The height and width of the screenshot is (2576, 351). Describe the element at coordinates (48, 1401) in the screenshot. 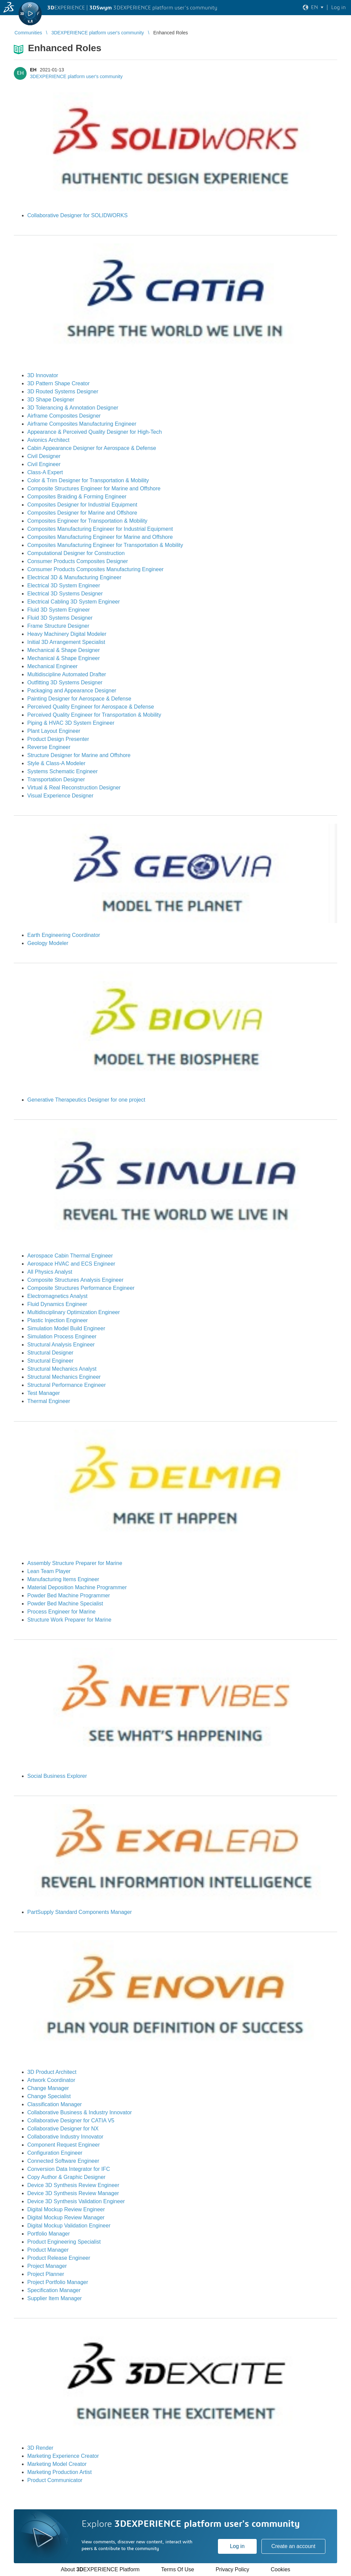

I see `Thermal Engineer` at that location.